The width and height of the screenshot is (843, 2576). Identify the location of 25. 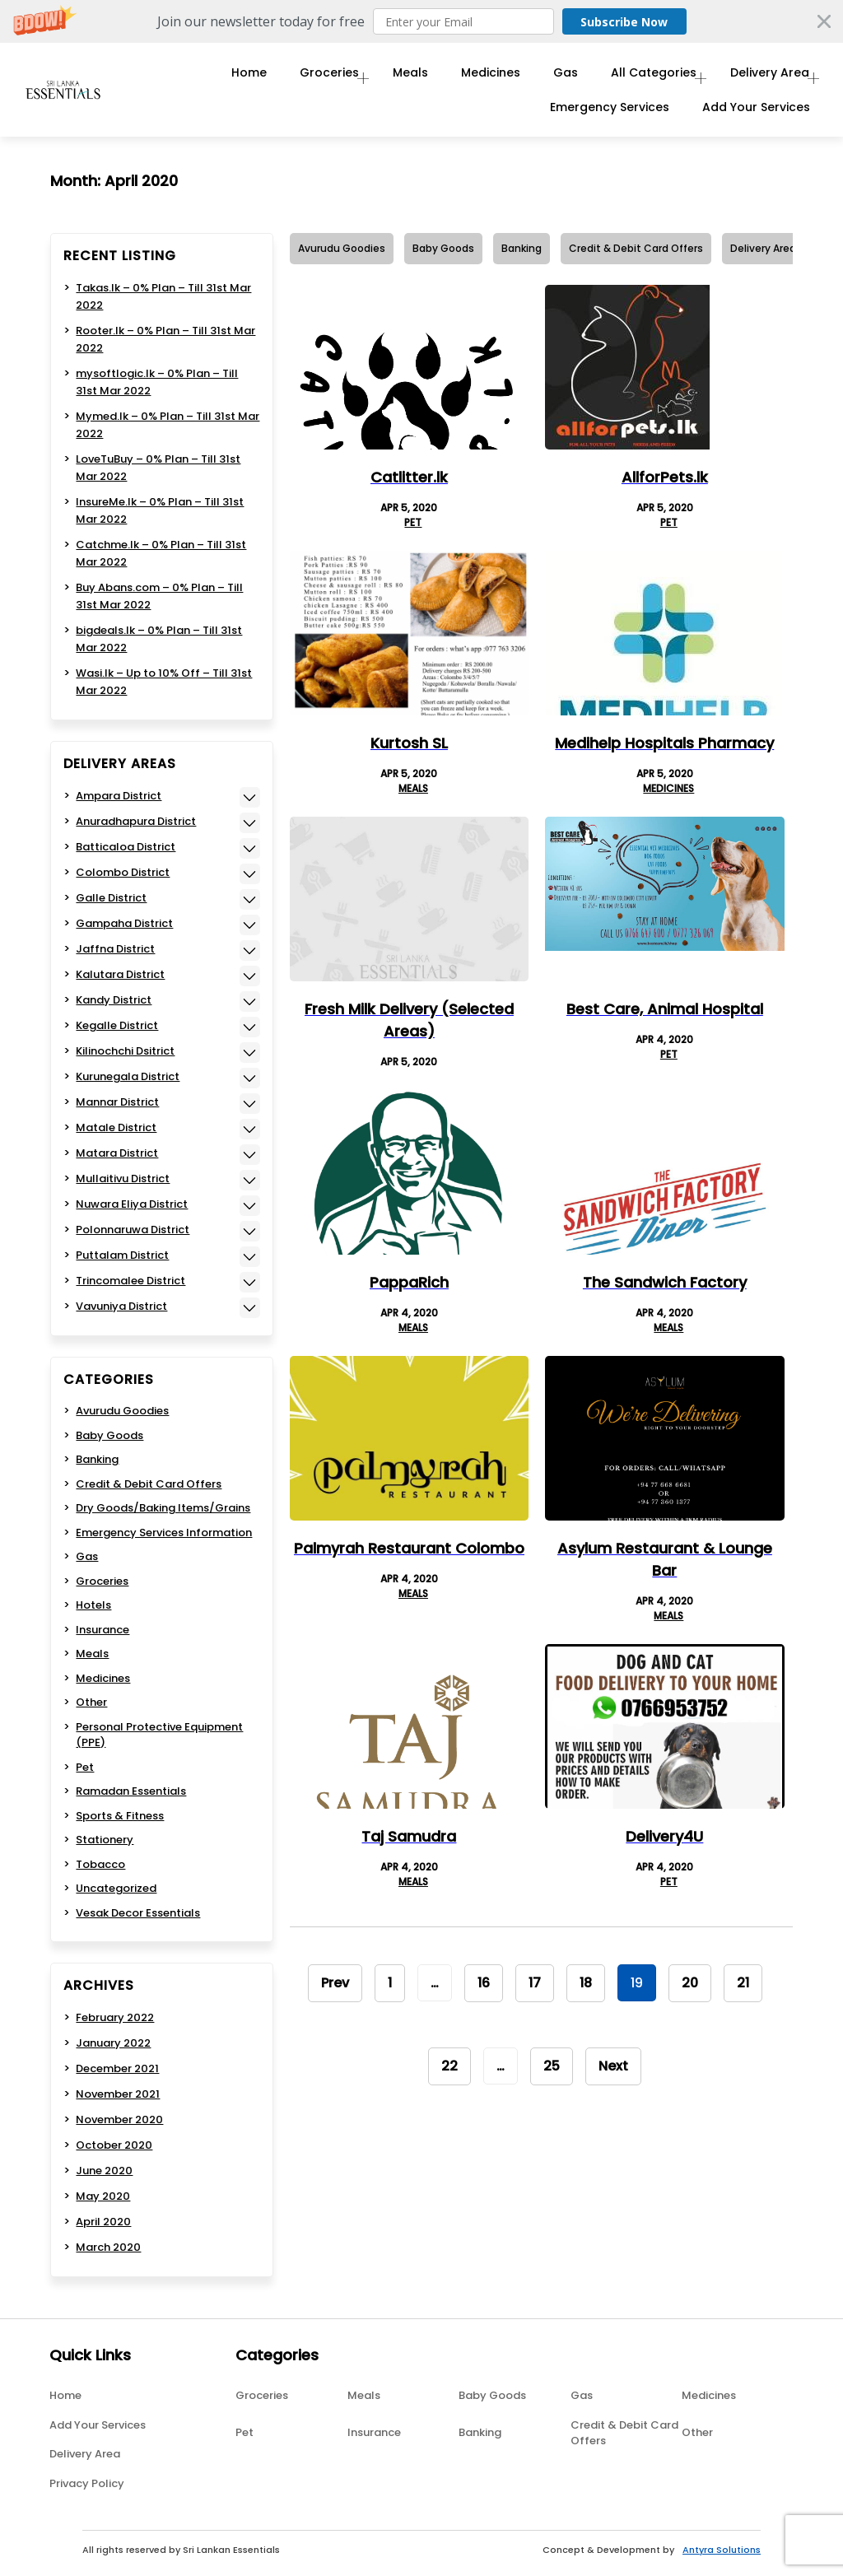
(551, 2066).